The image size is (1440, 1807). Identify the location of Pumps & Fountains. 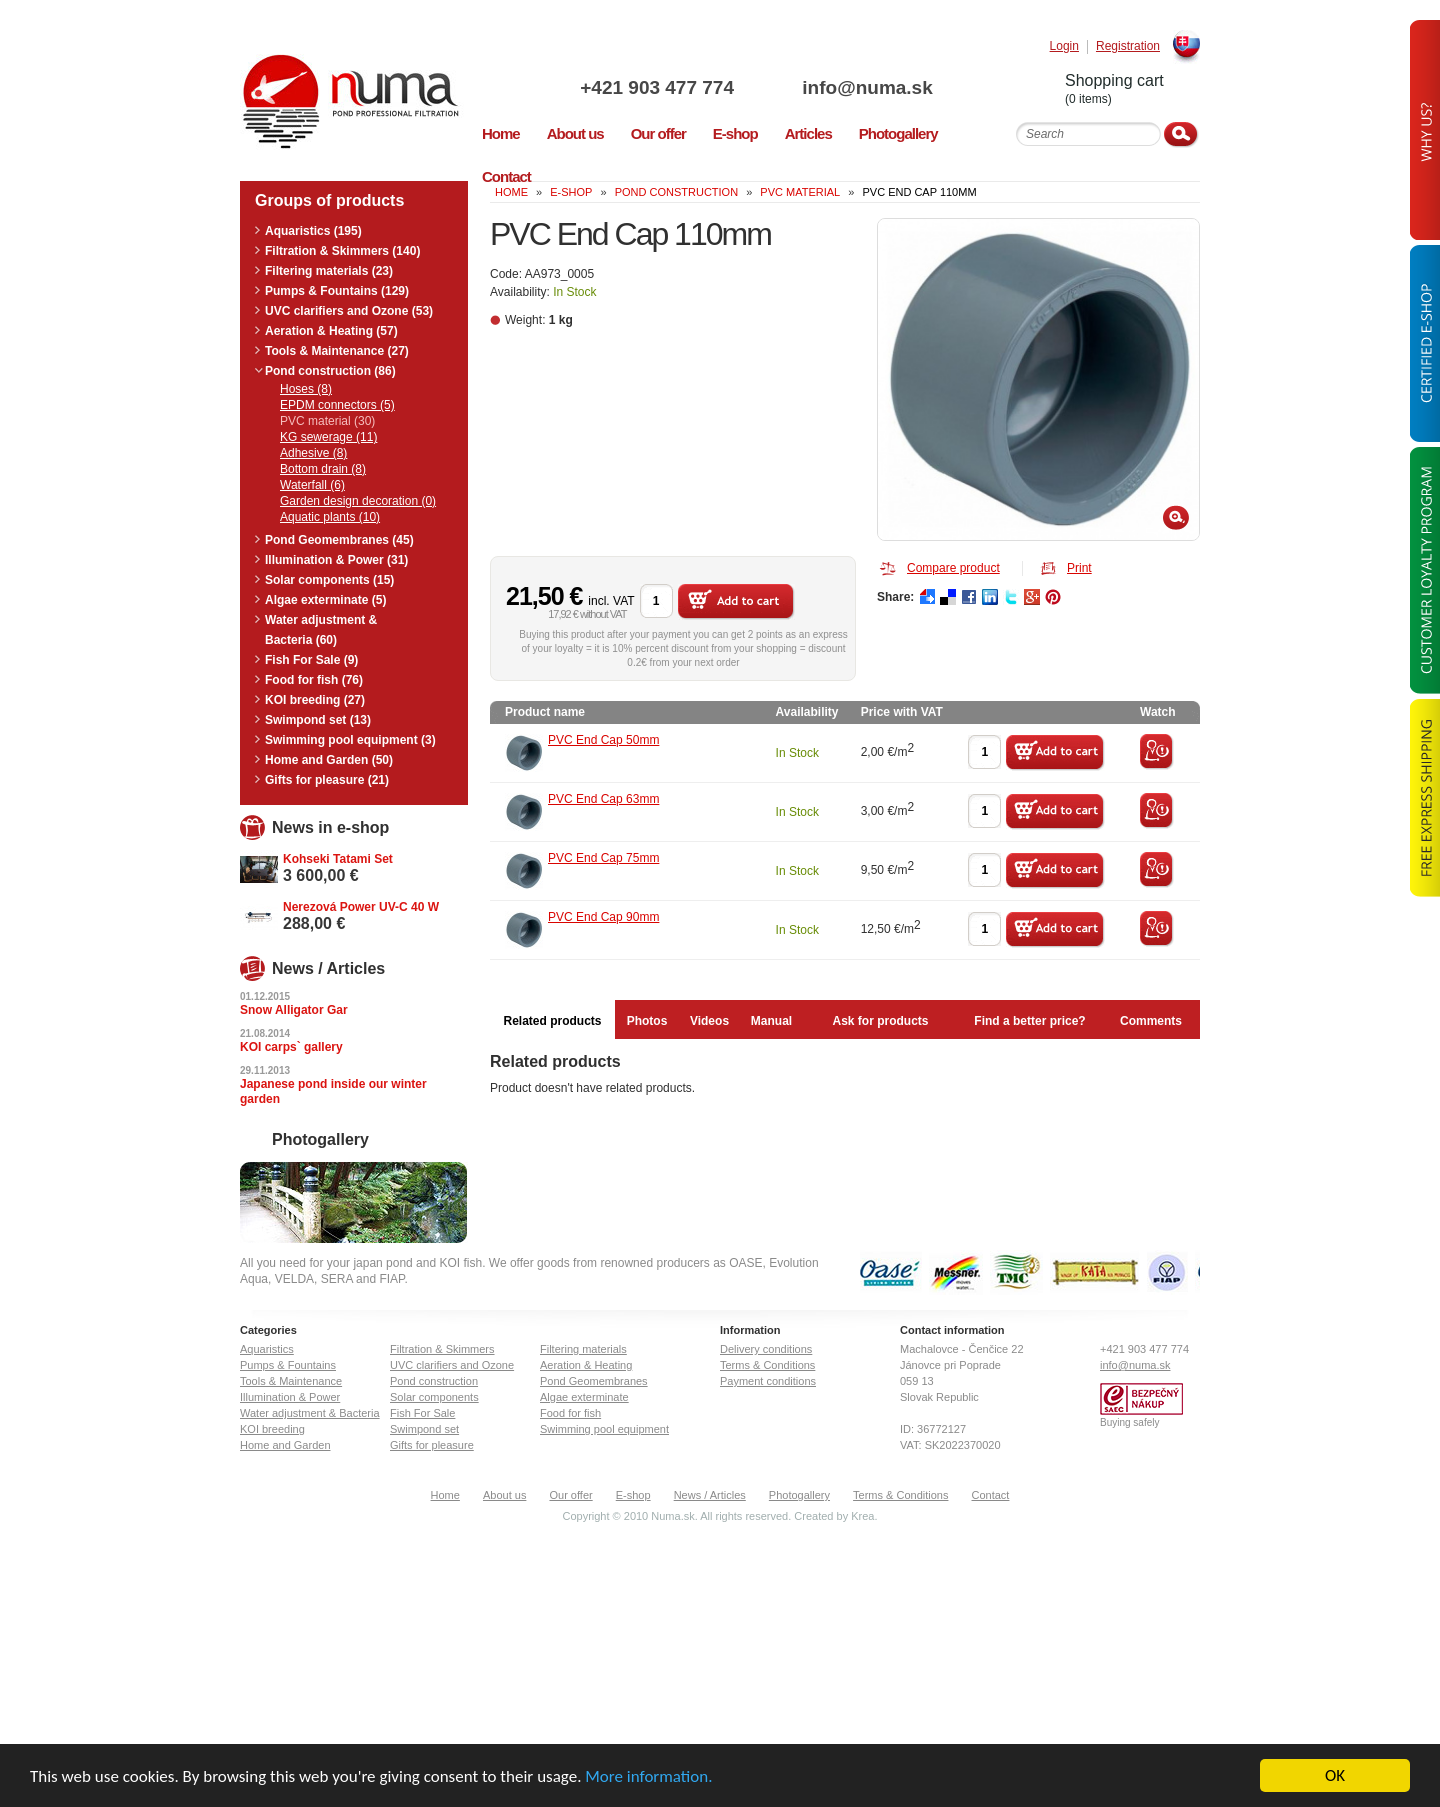
(288, 1365).